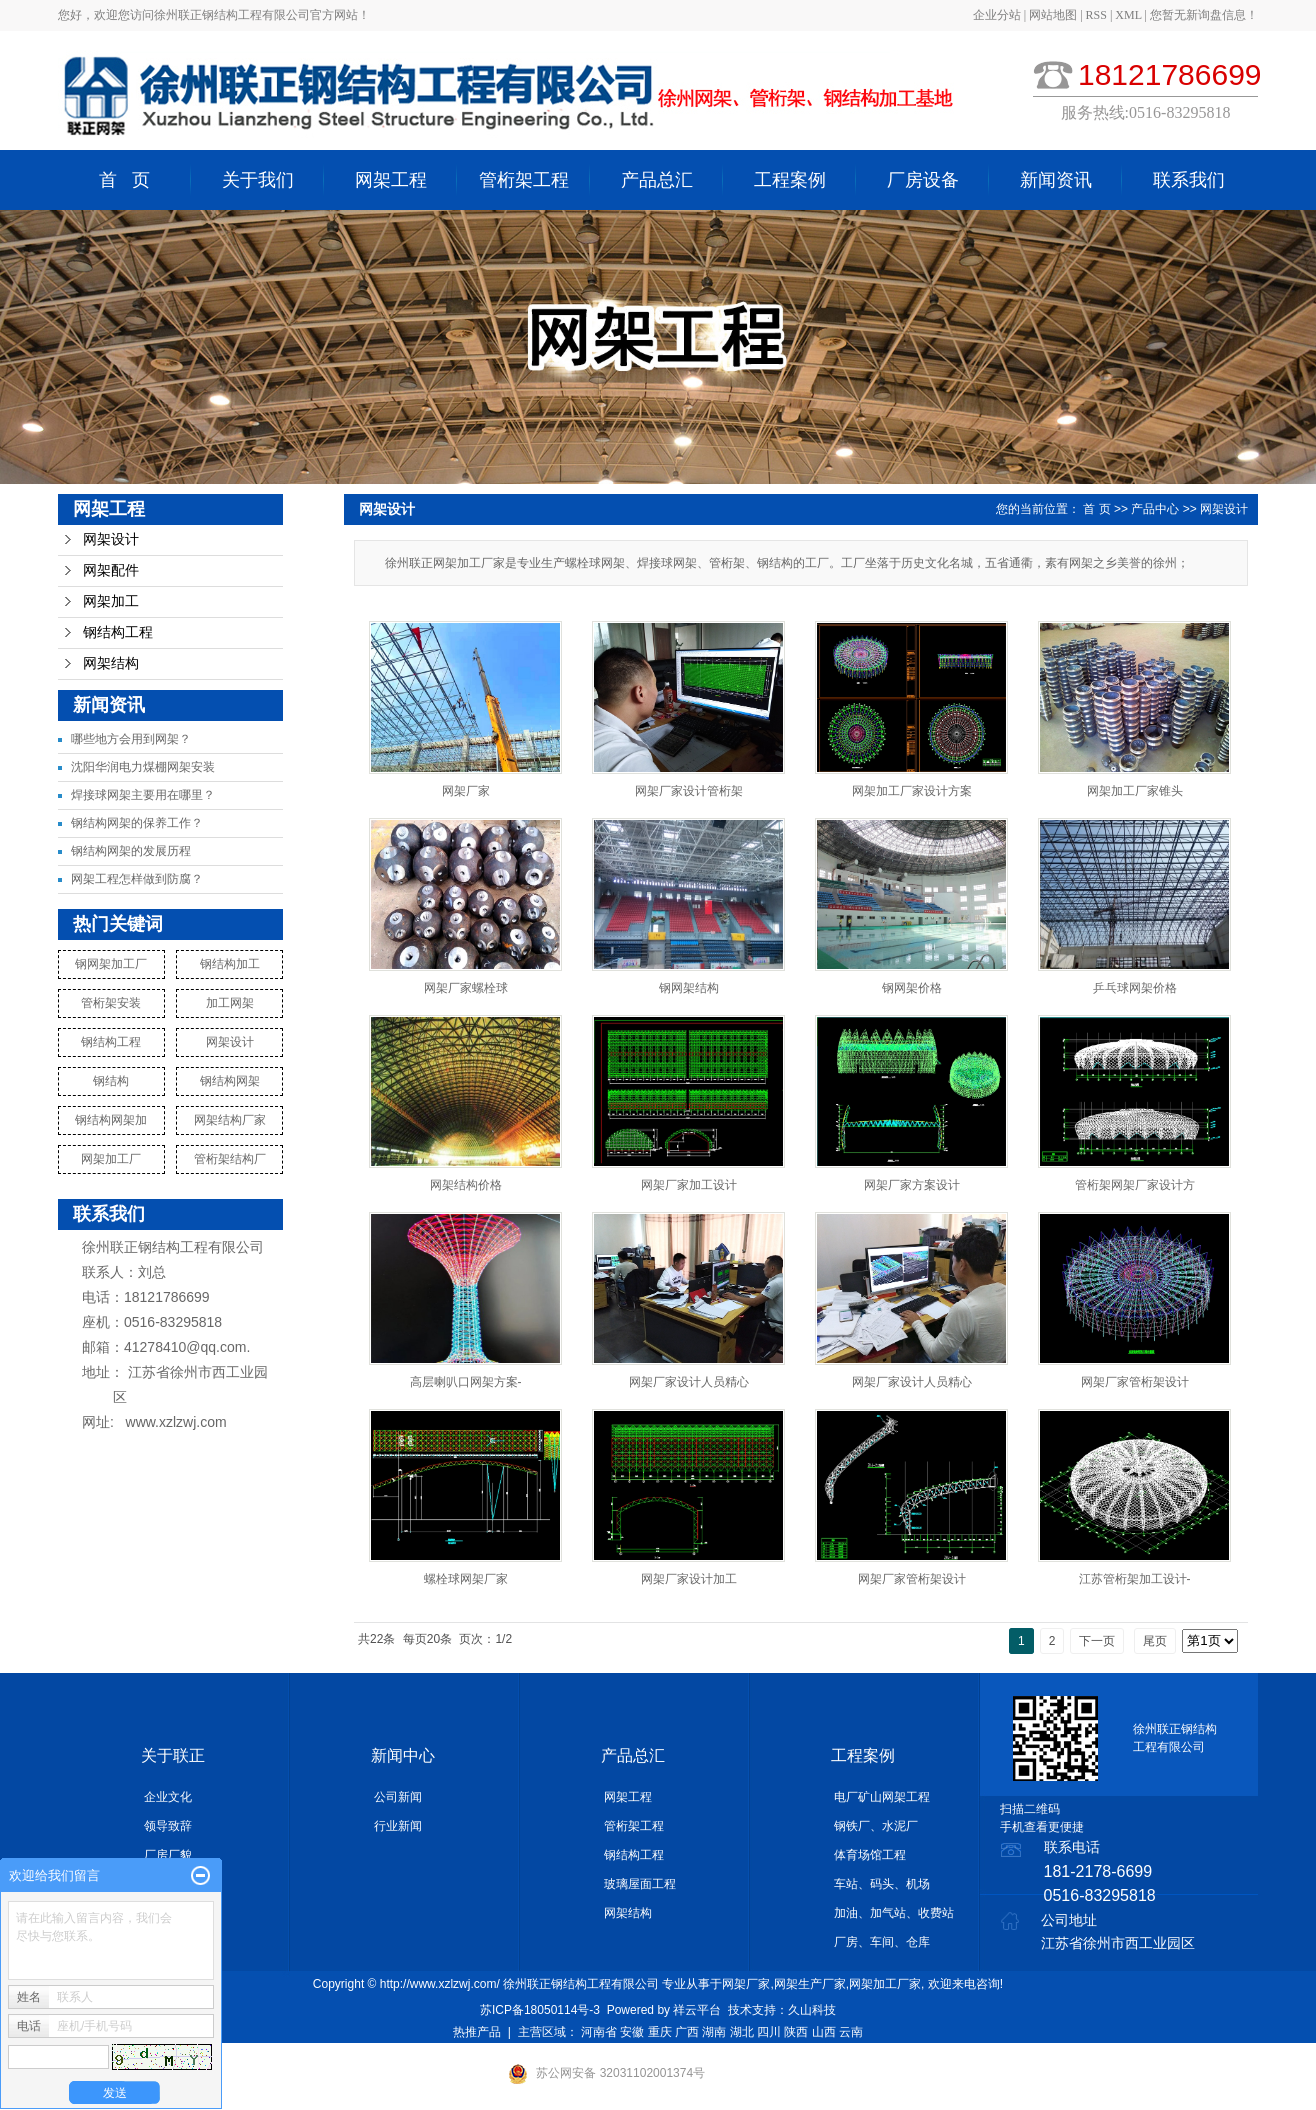 The height and width of the screenshot is (2110, 1316). I want to click on 网架结构, so click(111, 663).